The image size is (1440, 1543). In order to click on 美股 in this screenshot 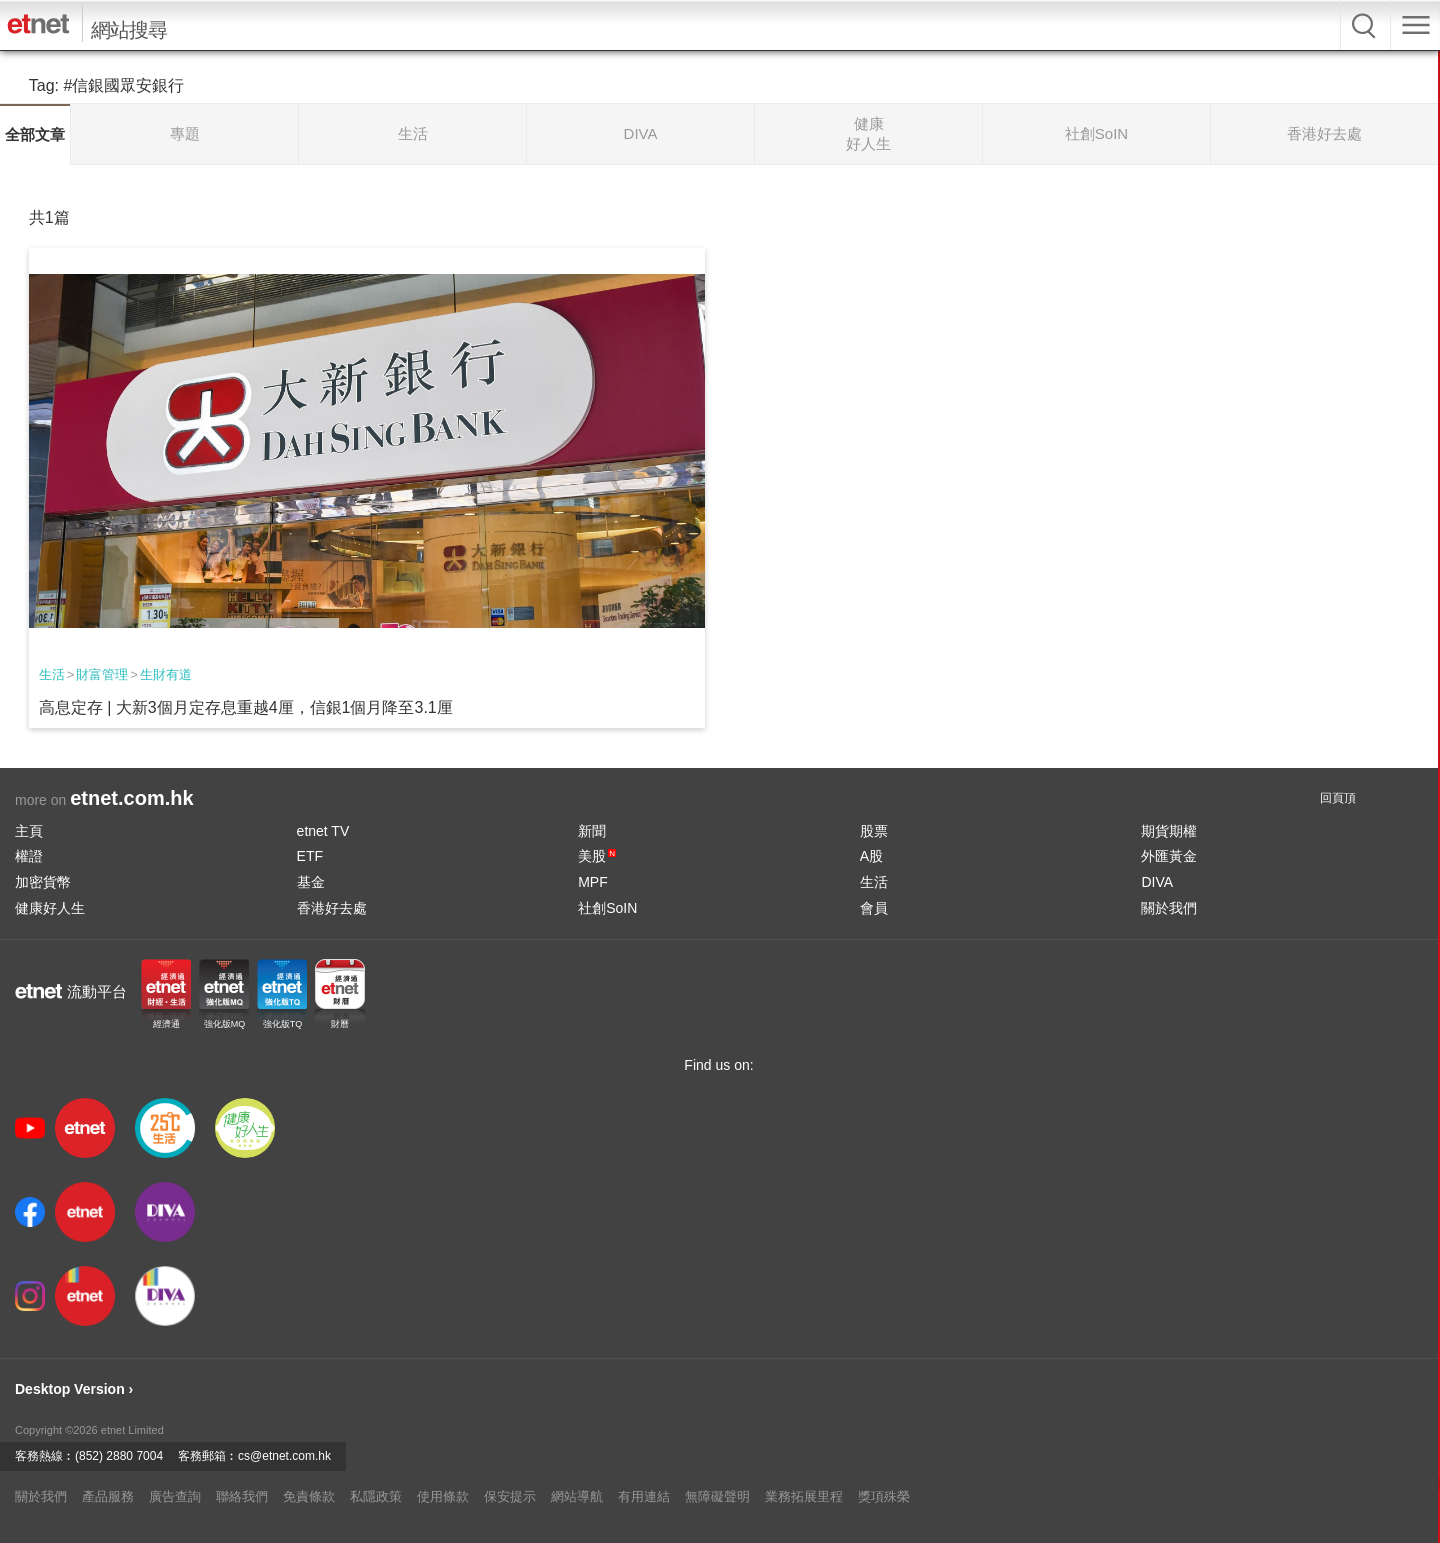, I will do `click(597, 856)`.